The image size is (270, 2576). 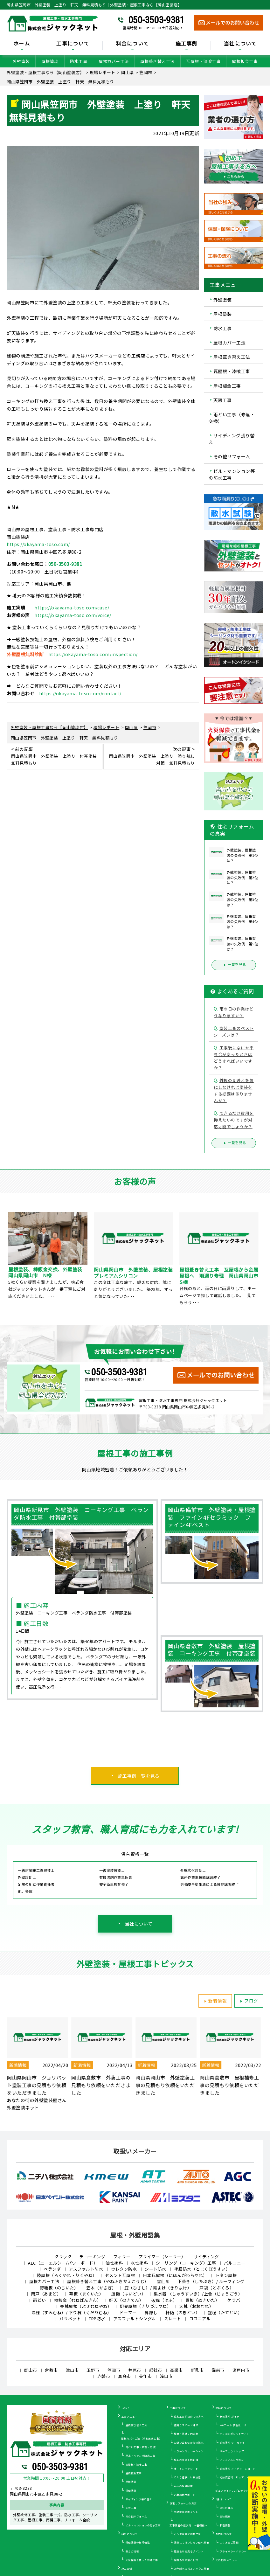 I want to click on お問い合わせからの流れ, so click(x=189, y=2442).